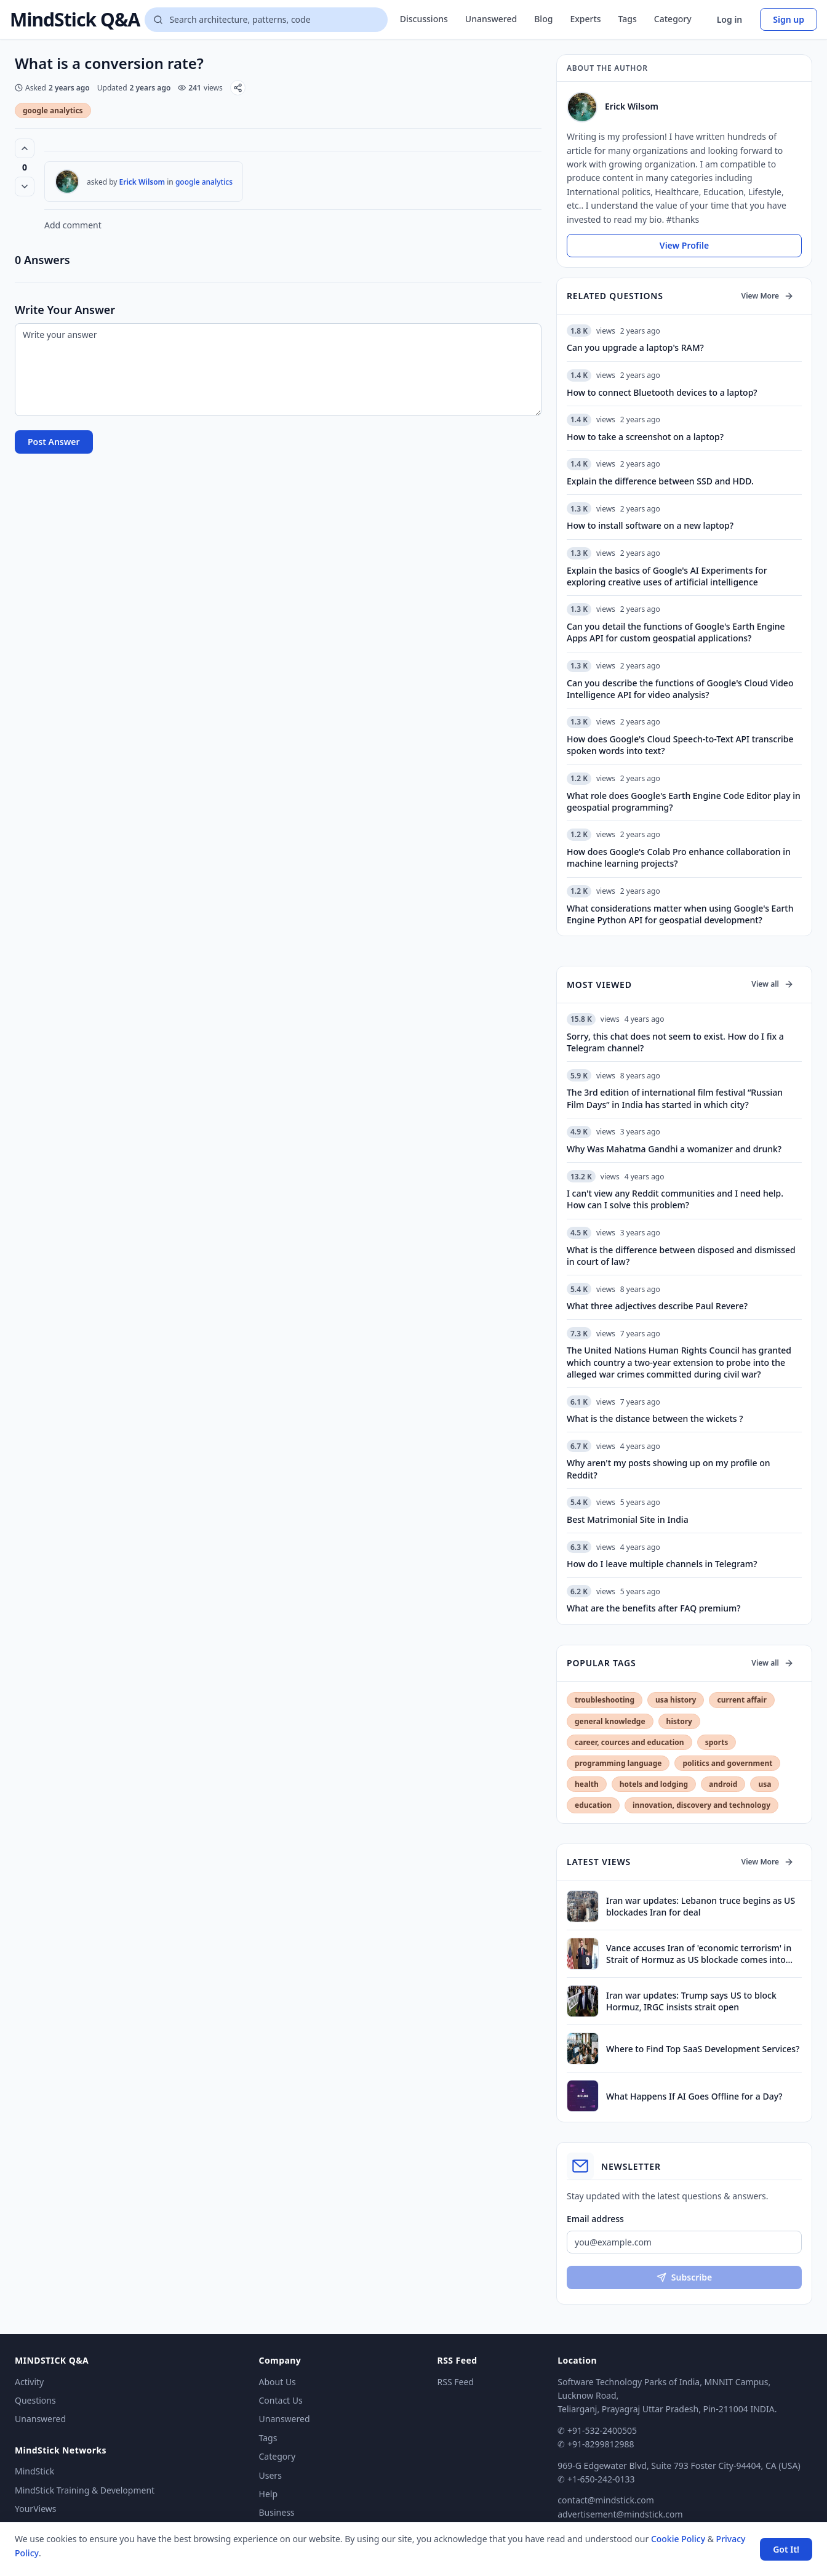  Describe the element at coordinates (678, 2539) in the screenshot. I see `Cookie Policy` at that location.